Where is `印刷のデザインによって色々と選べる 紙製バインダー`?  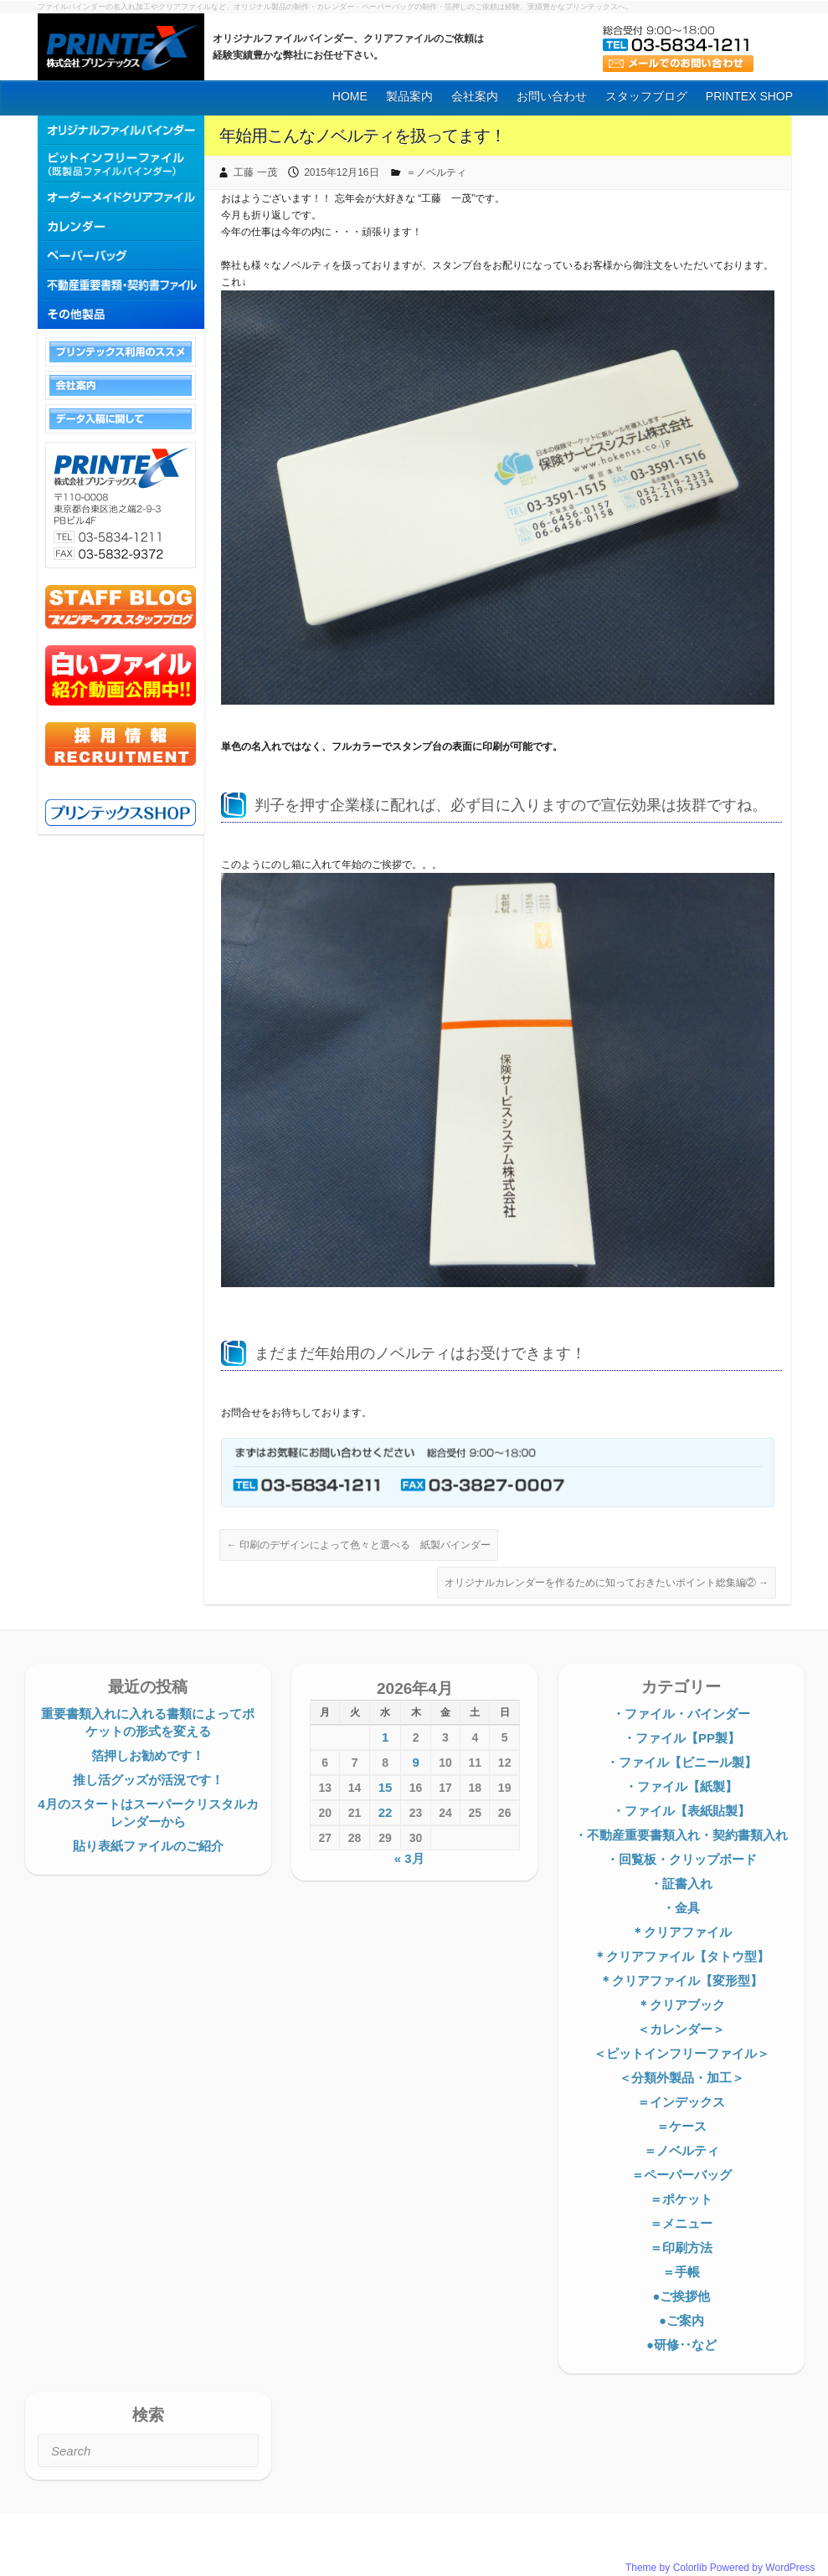 印刷のデザインによって色々と選べる 紙製バインダー is located at coordinates (359, 1545).